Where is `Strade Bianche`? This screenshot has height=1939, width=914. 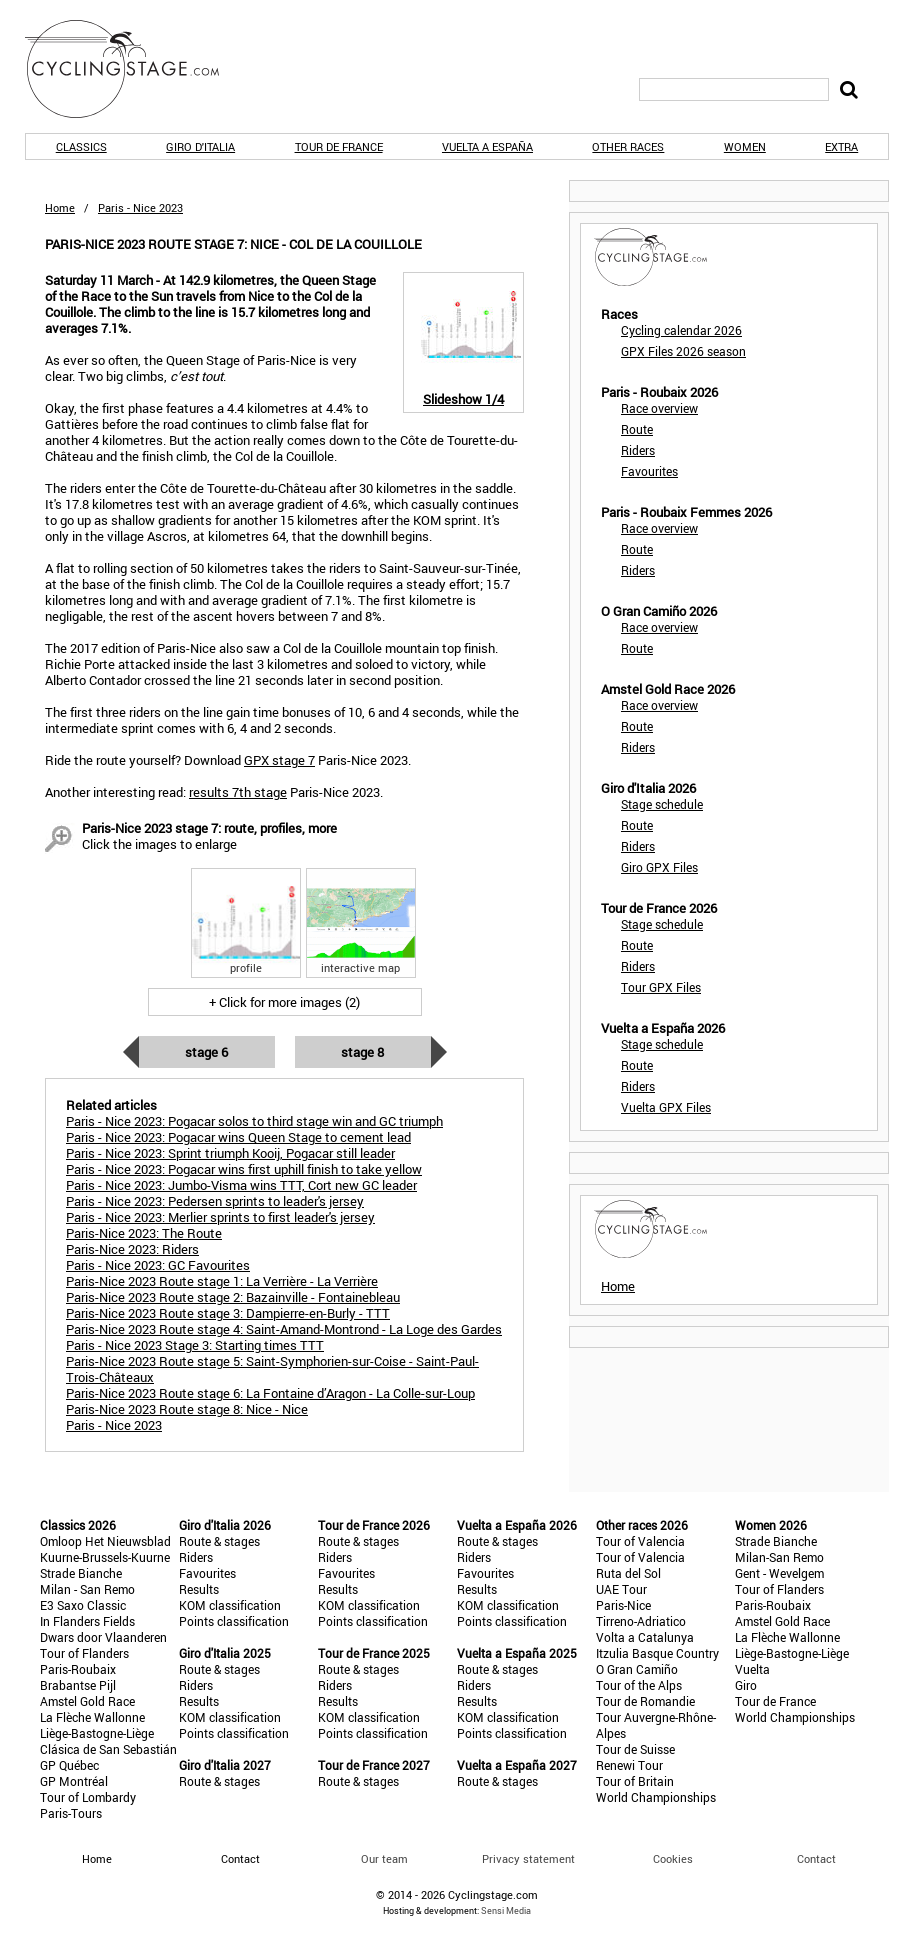 Strade Bianche is located at coordinates (81, 1573).